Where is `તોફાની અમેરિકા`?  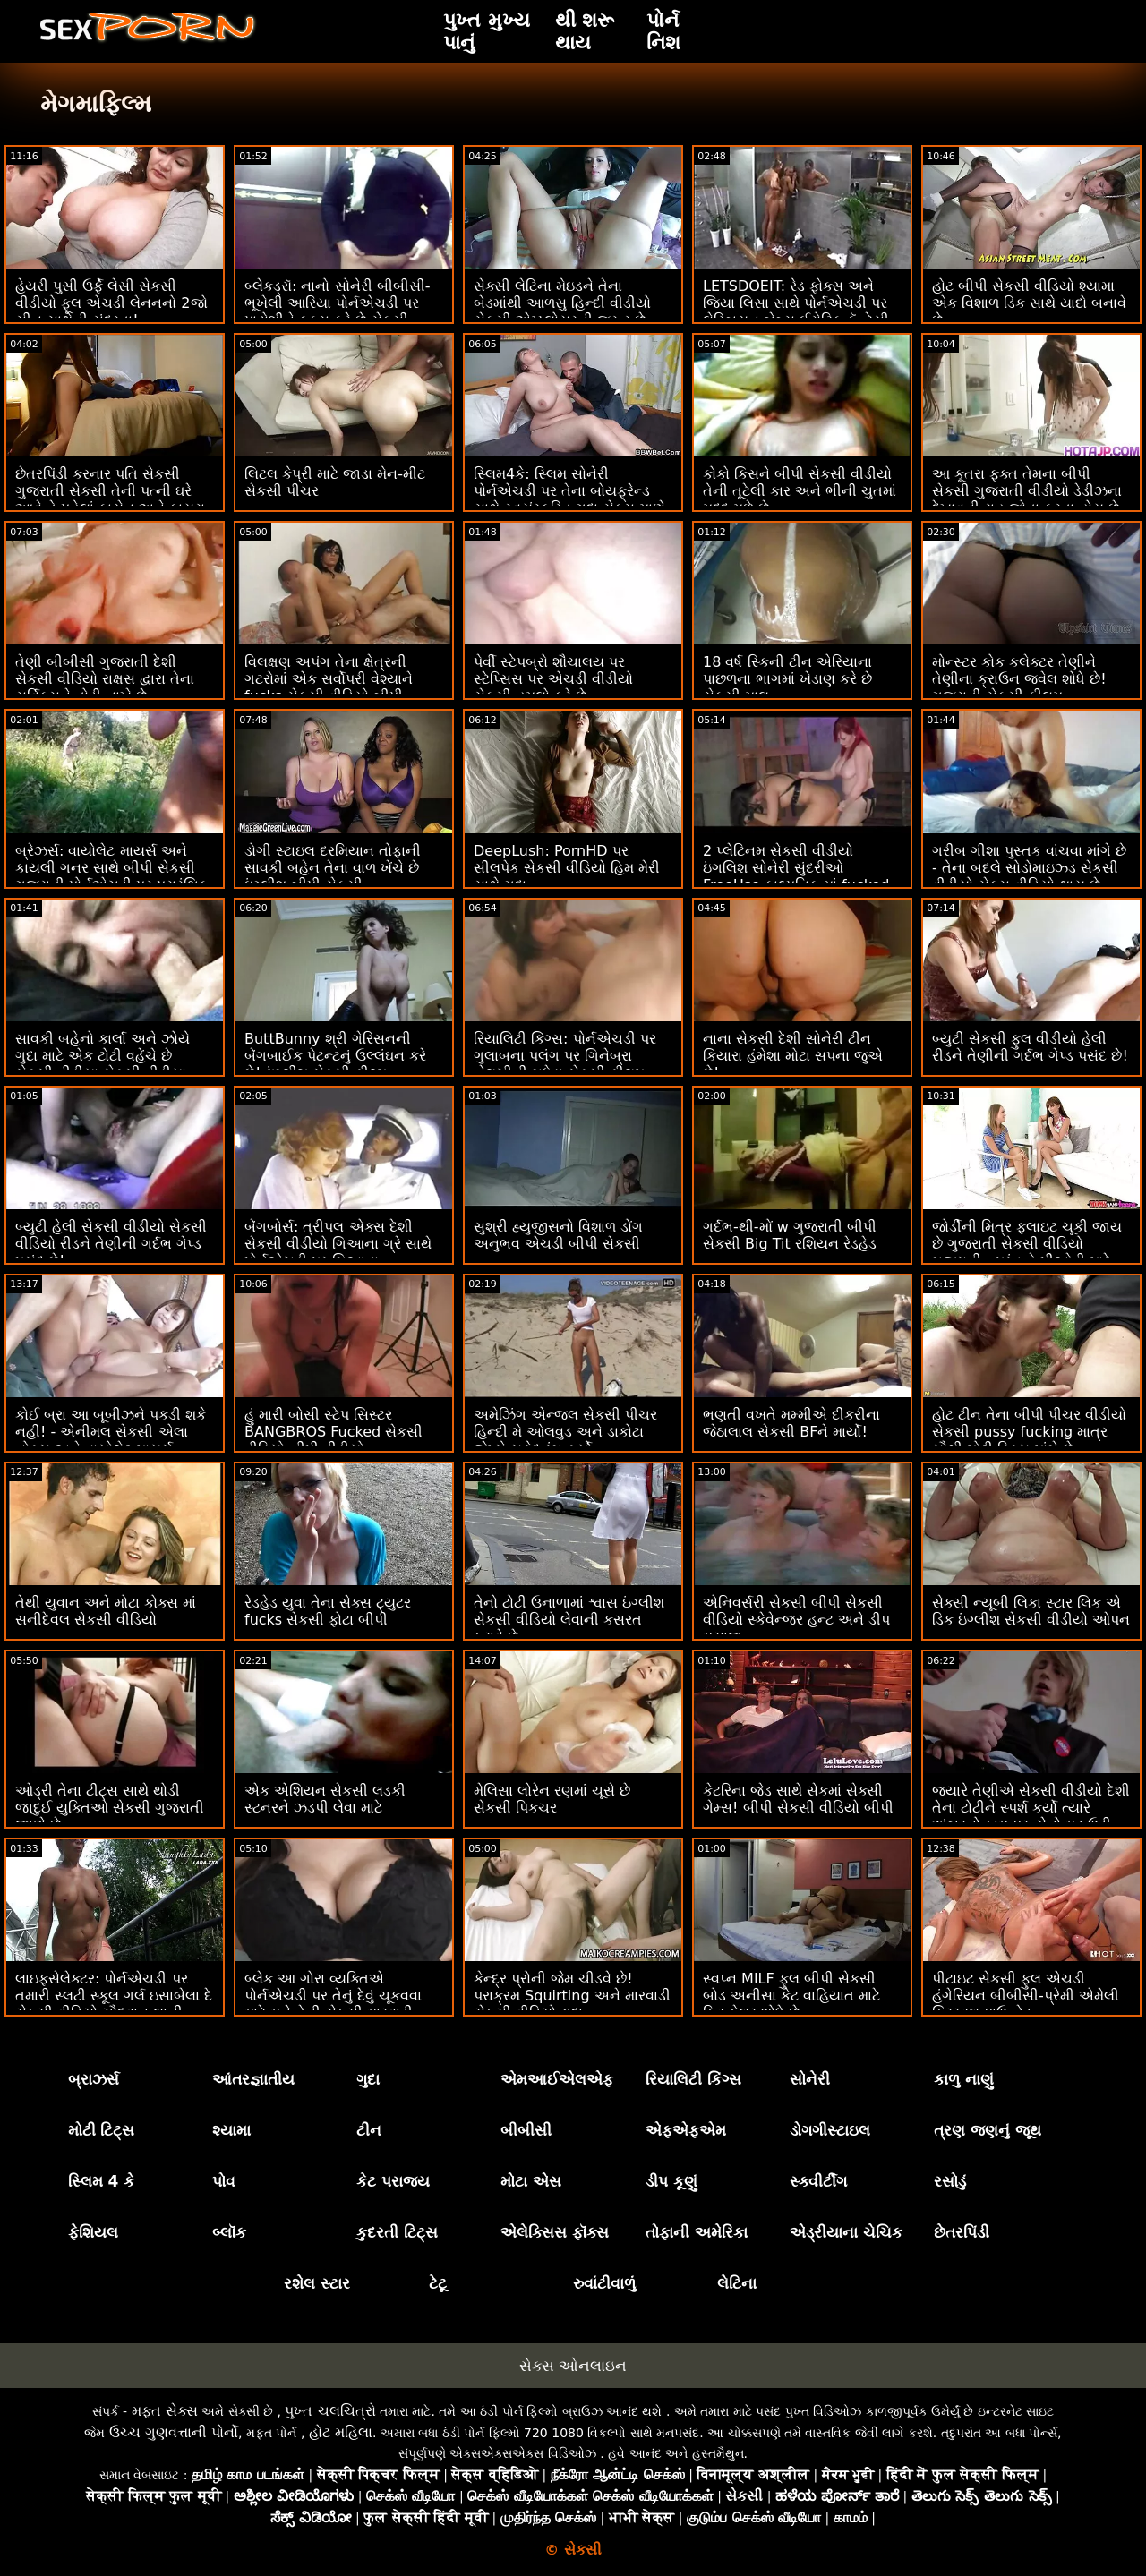 તોફાની અમેરિકા is located at coordinates (697, 2232).